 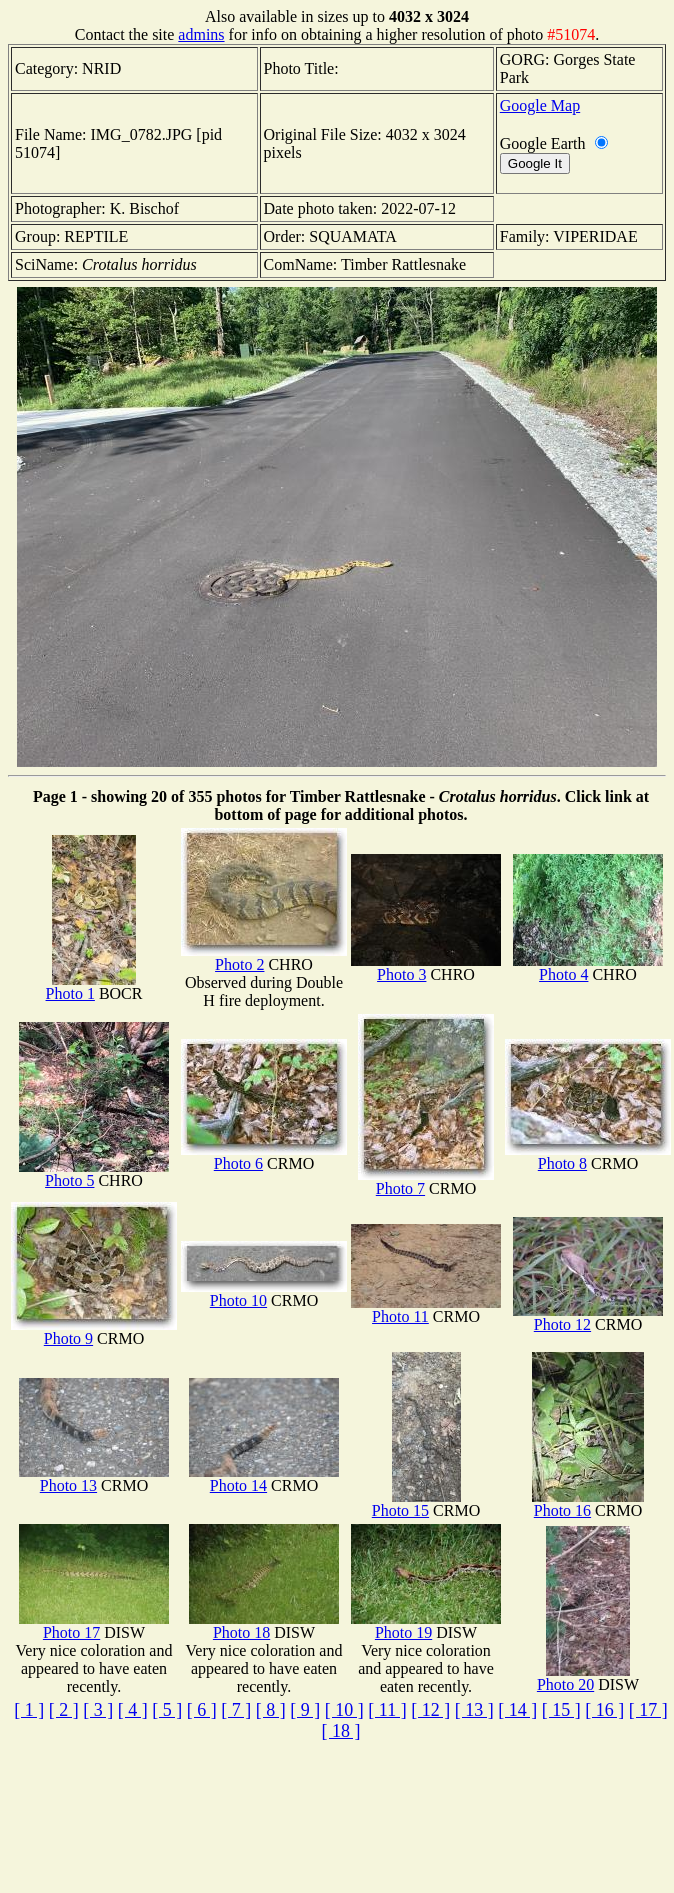 I want to click on [ 17 ], so click(x=648, y=1710).